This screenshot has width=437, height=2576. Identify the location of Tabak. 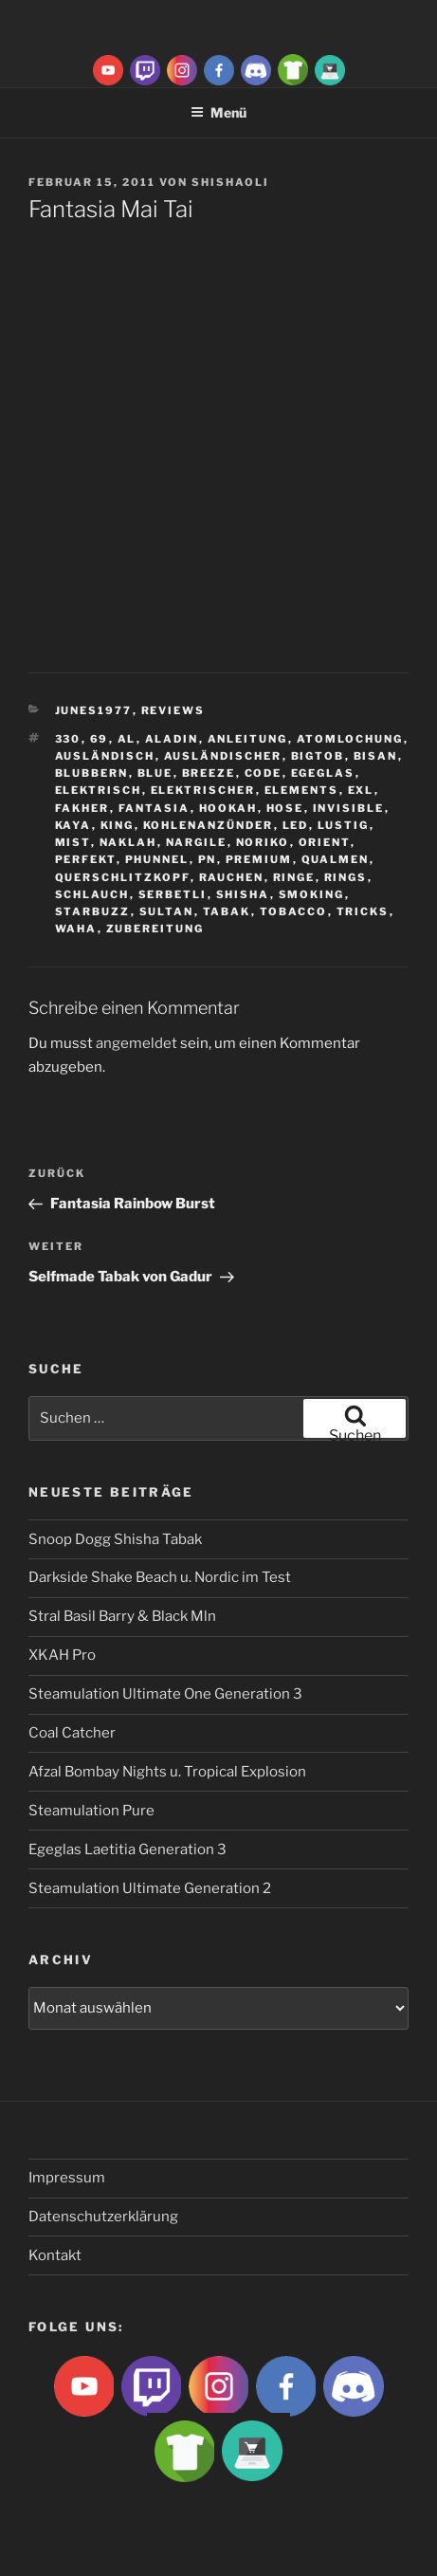
(227, 911).